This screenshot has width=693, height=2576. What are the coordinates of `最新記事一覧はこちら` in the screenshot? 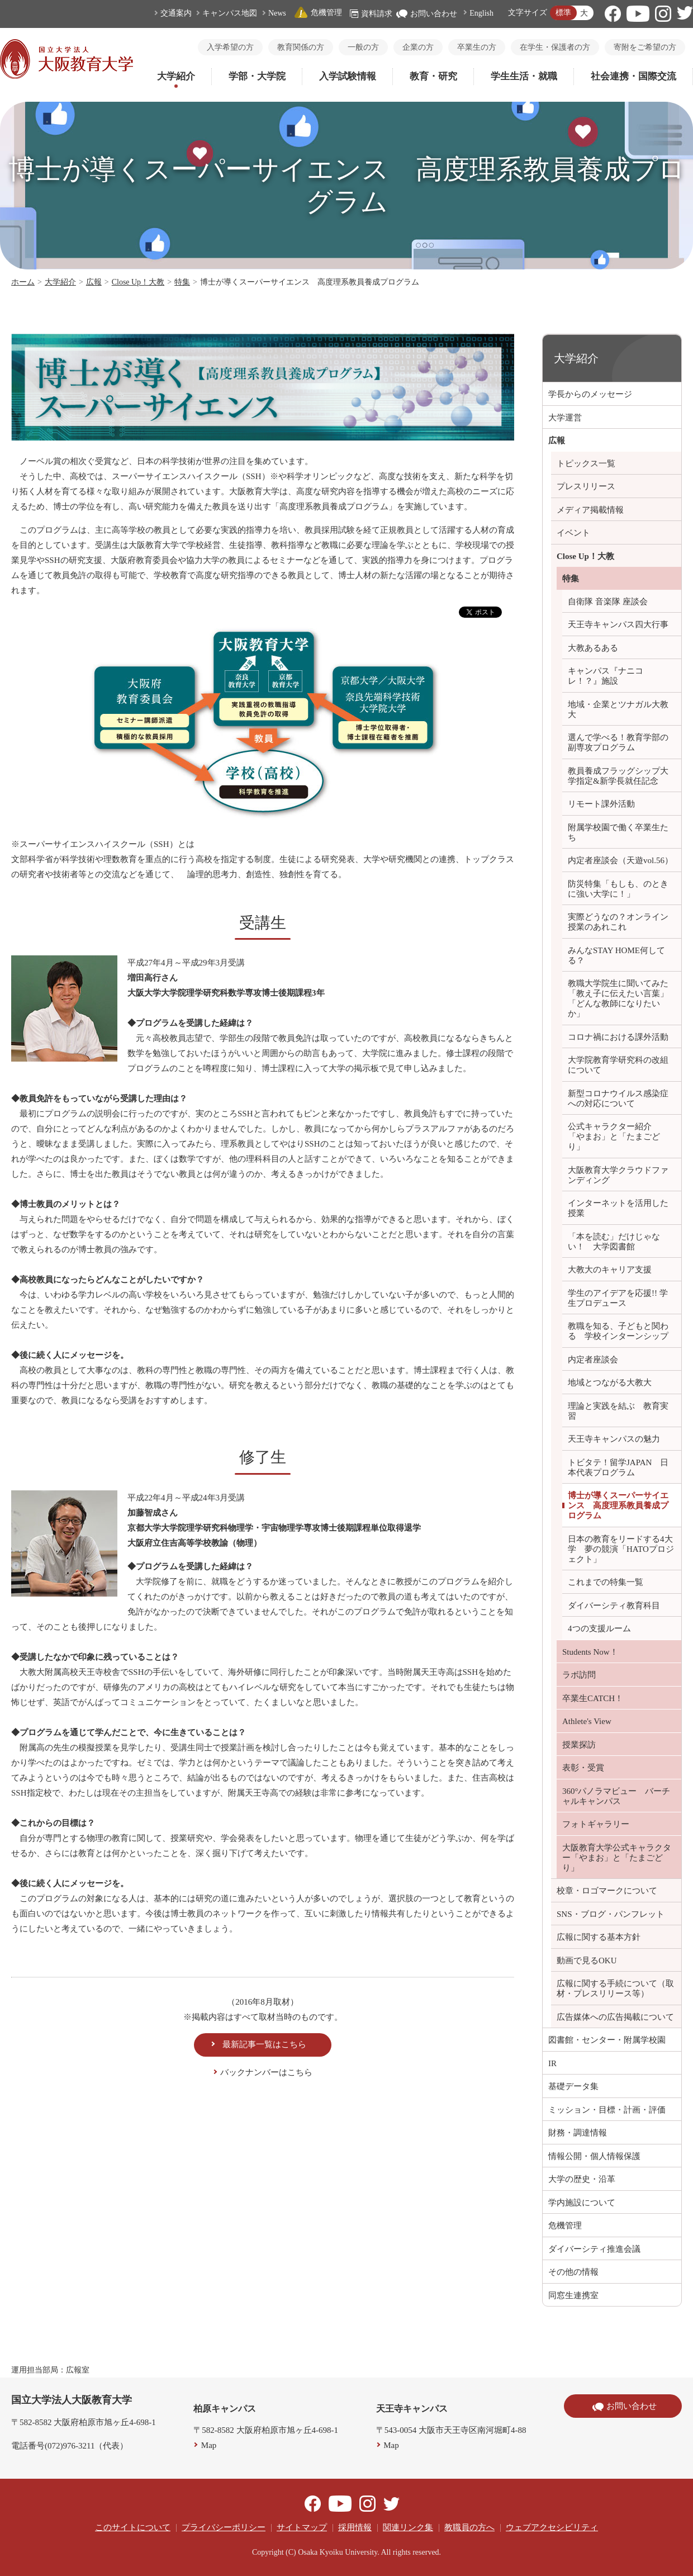 It's located at (264, 2044).